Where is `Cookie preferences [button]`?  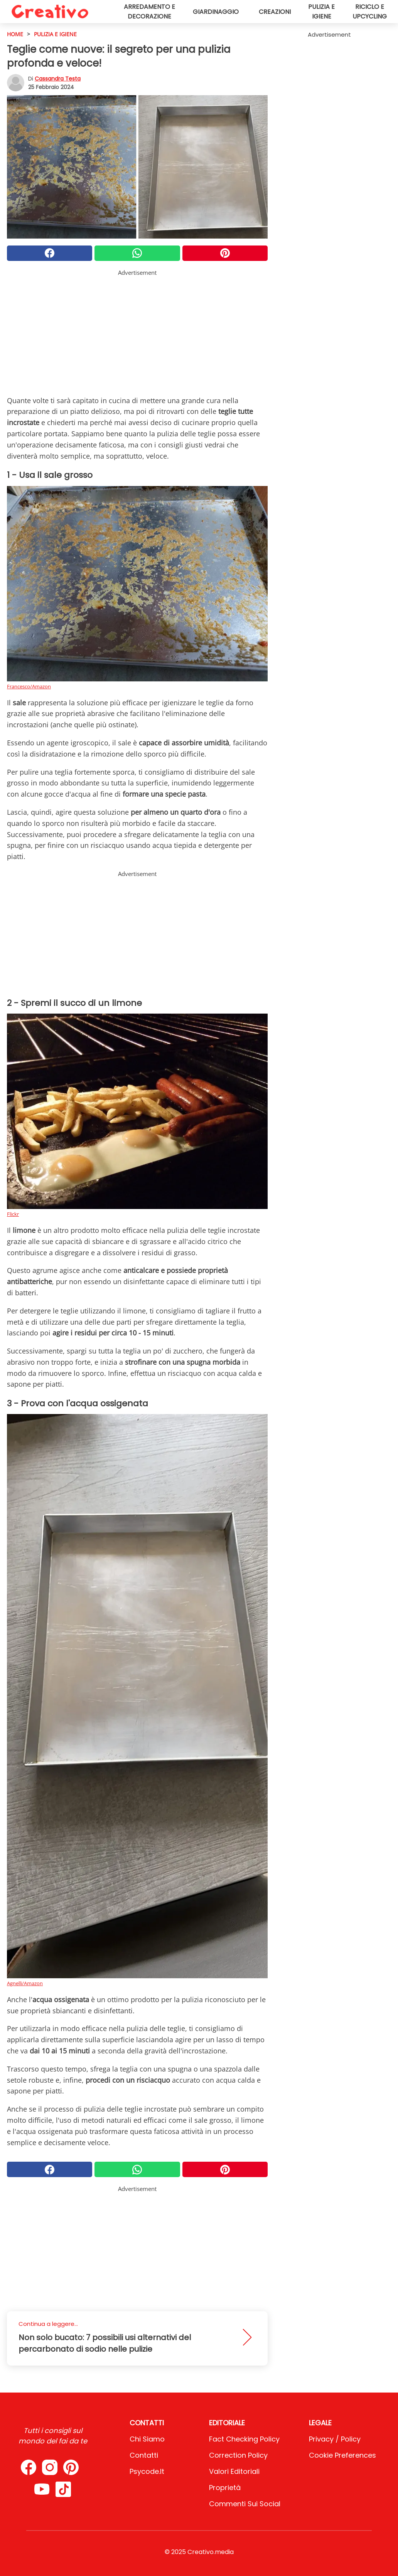
Cookie preferences [button] is located at coordinates (342, 2455).